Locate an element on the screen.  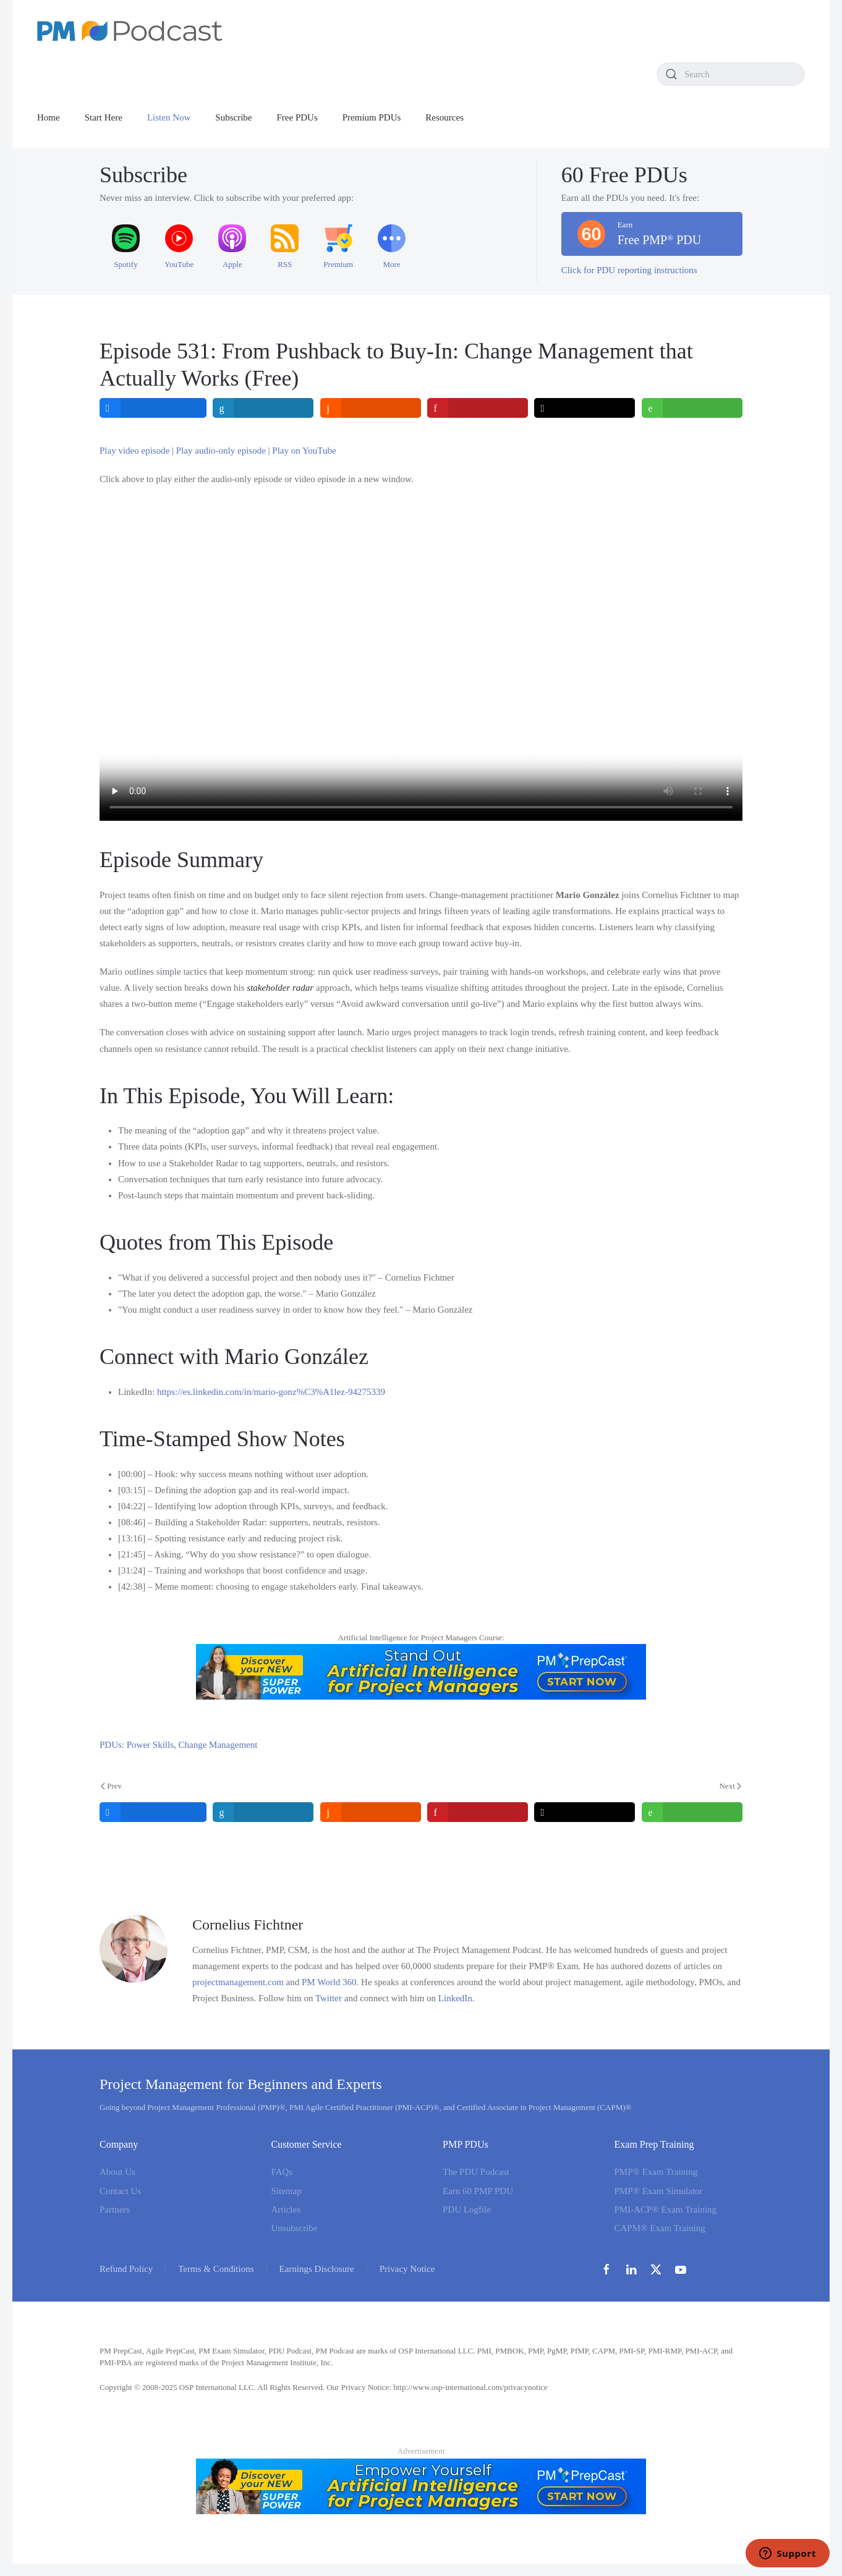
Prev [Previous page] is located at coordinates (111, 1785).